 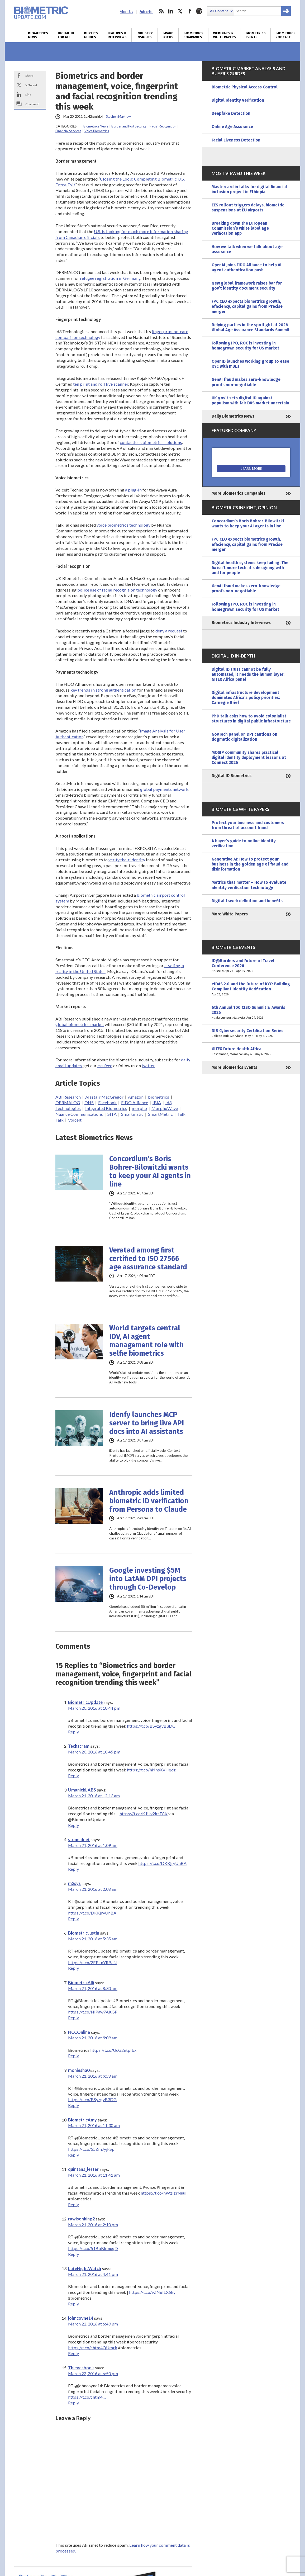 I want to click on PhD talk asks how to avoid colonialist structures in digital public infrastructure, so click(x=251, y=719).